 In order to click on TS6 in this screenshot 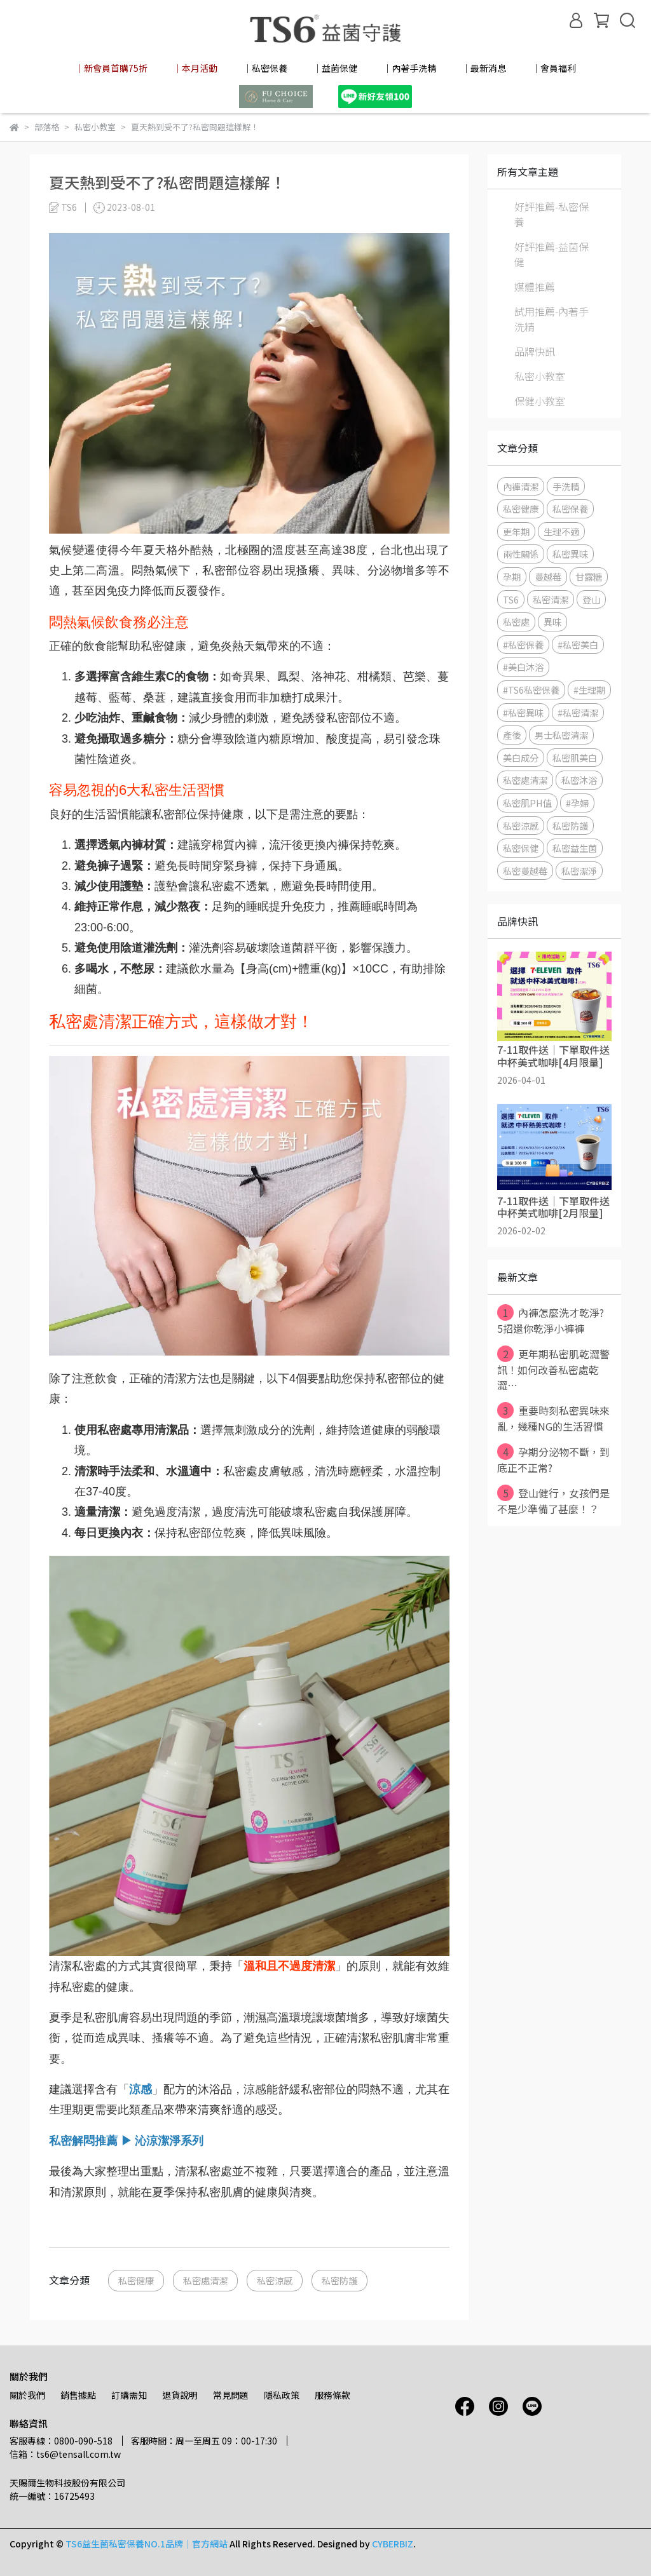, I will do `click(511, 599)`.